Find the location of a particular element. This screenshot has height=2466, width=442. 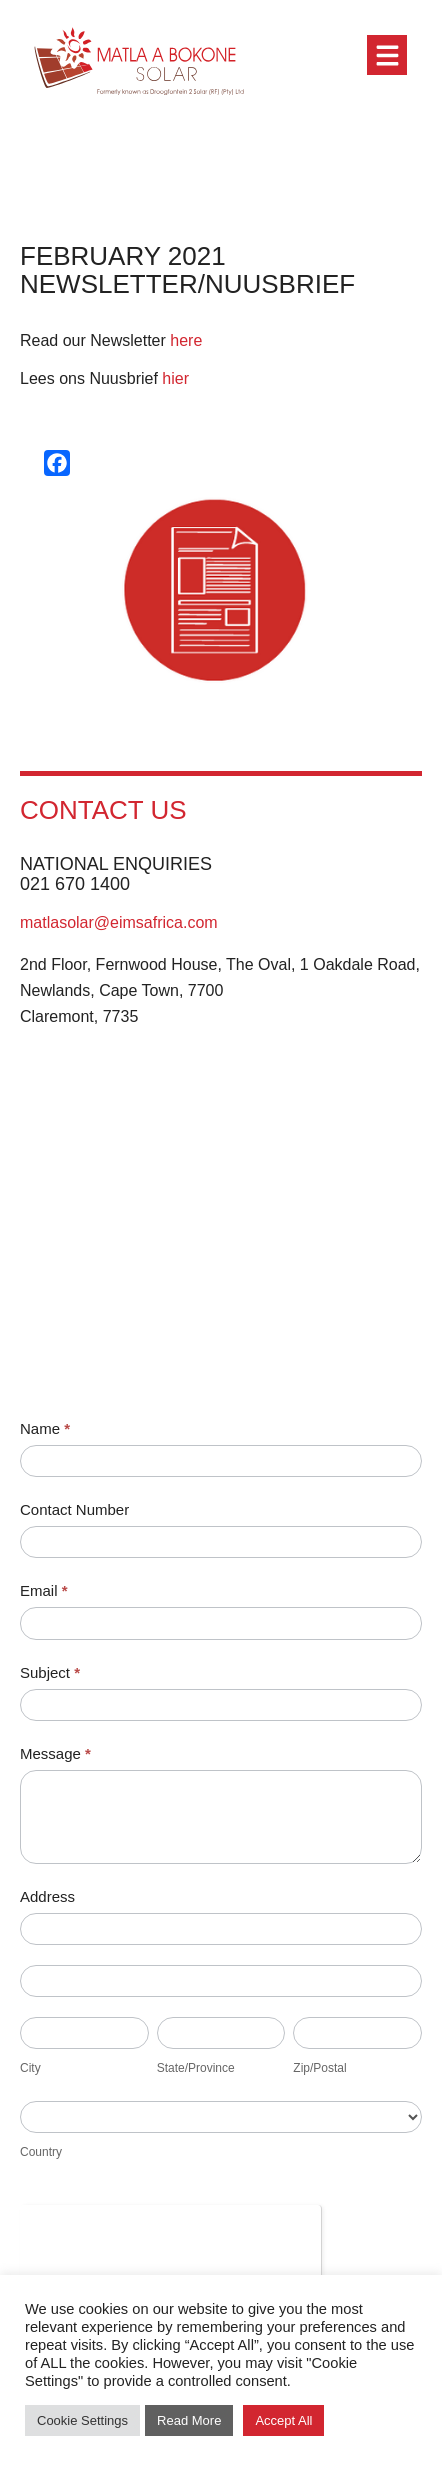

Message is located at coordinates (55, 1753).